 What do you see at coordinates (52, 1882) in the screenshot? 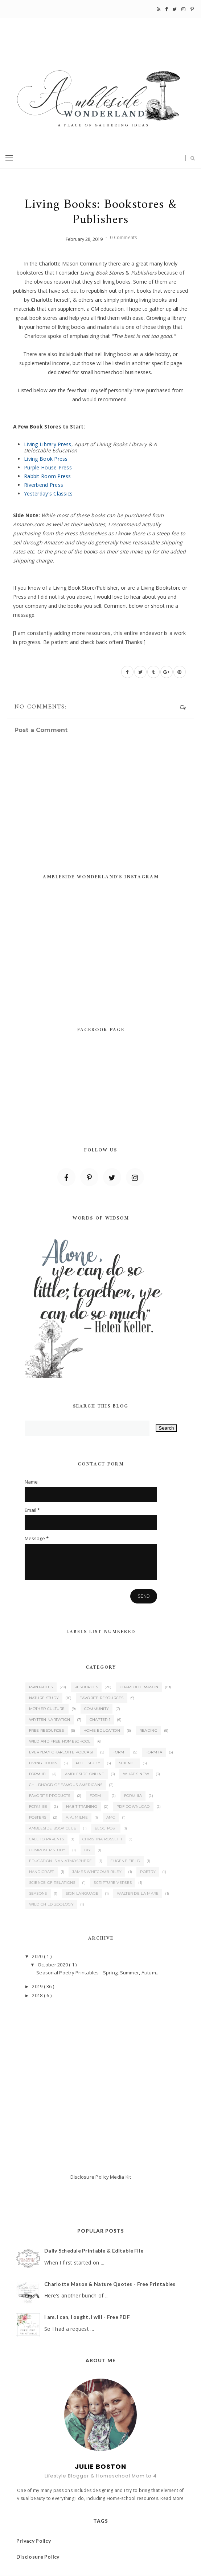
I see `Science of Relations` at bounding box center [52, 1882].